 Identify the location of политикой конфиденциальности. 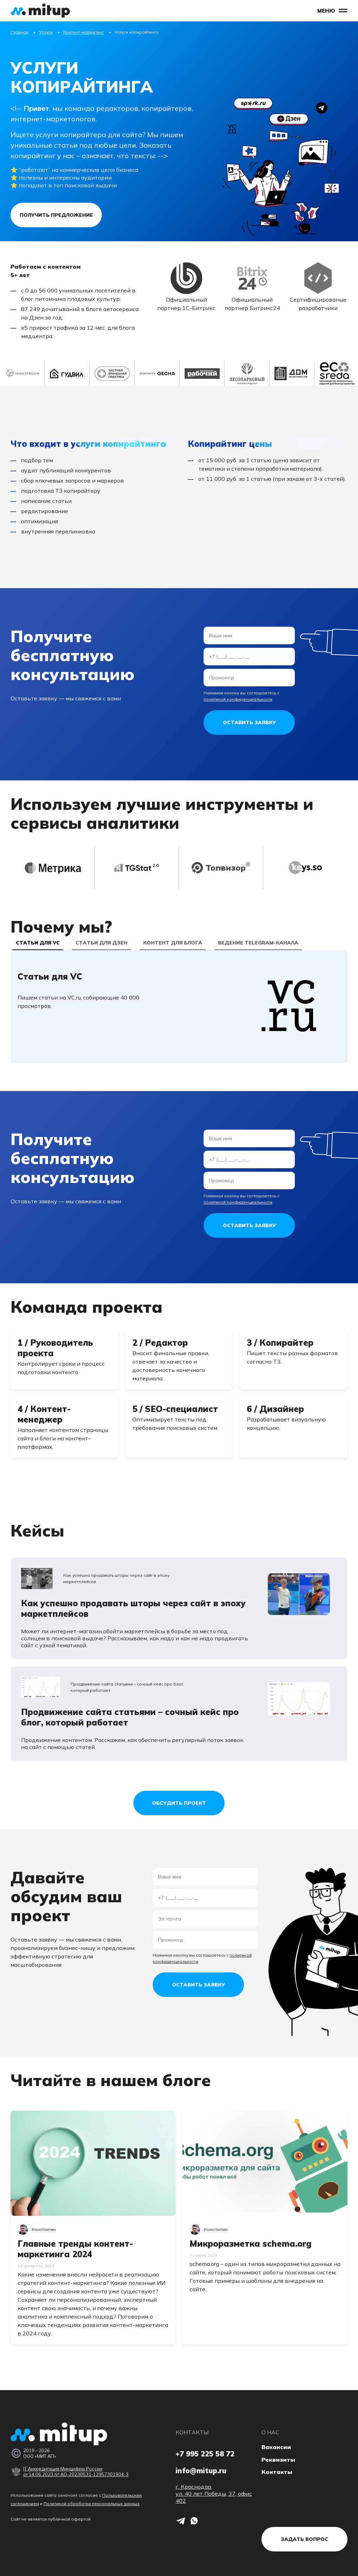
(238, 699).